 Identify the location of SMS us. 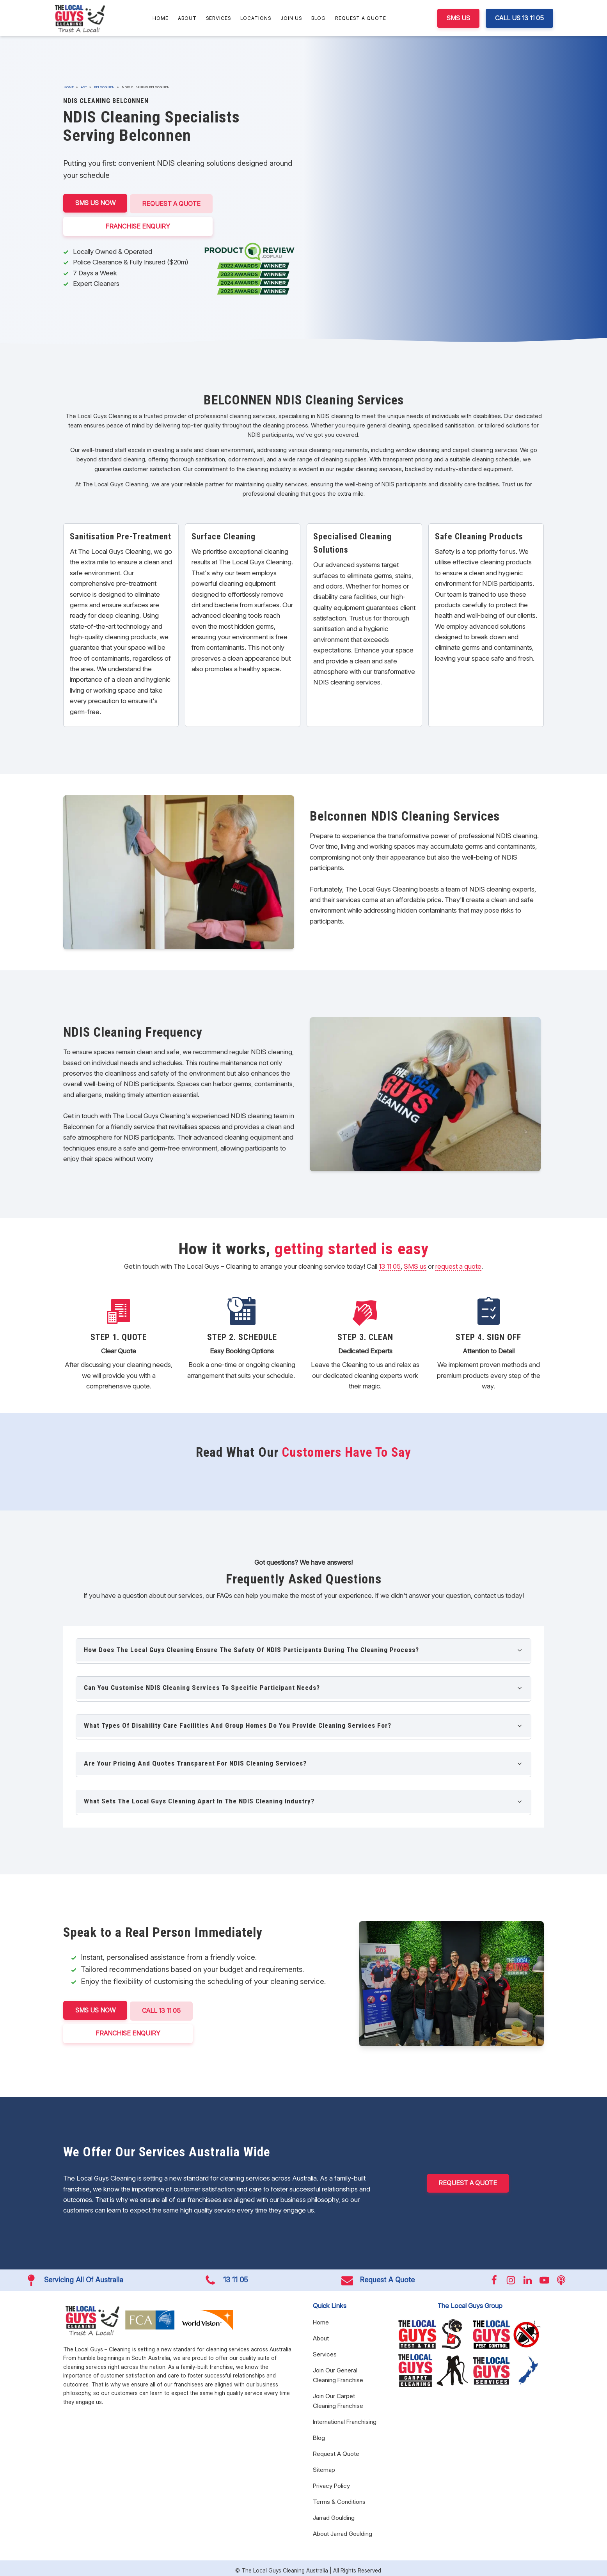
(415, 1266).